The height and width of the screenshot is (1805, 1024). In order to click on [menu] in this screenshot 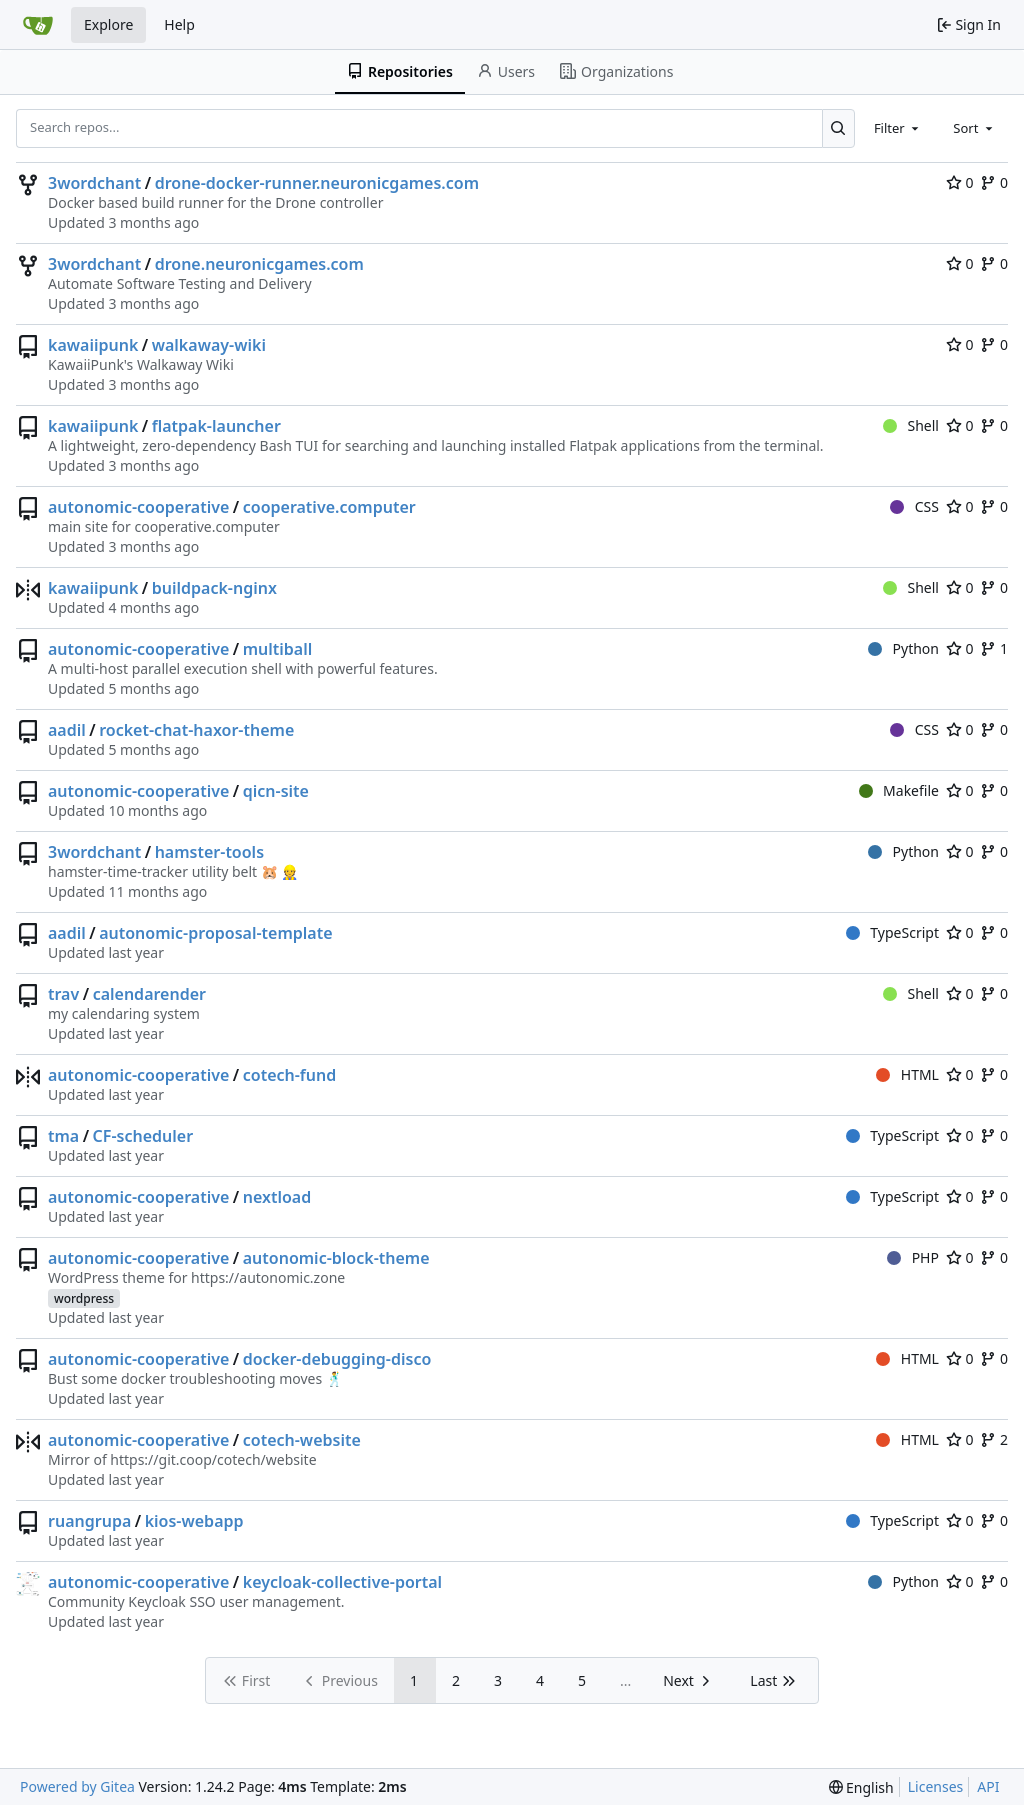, I will do `click(861, 1787)`.